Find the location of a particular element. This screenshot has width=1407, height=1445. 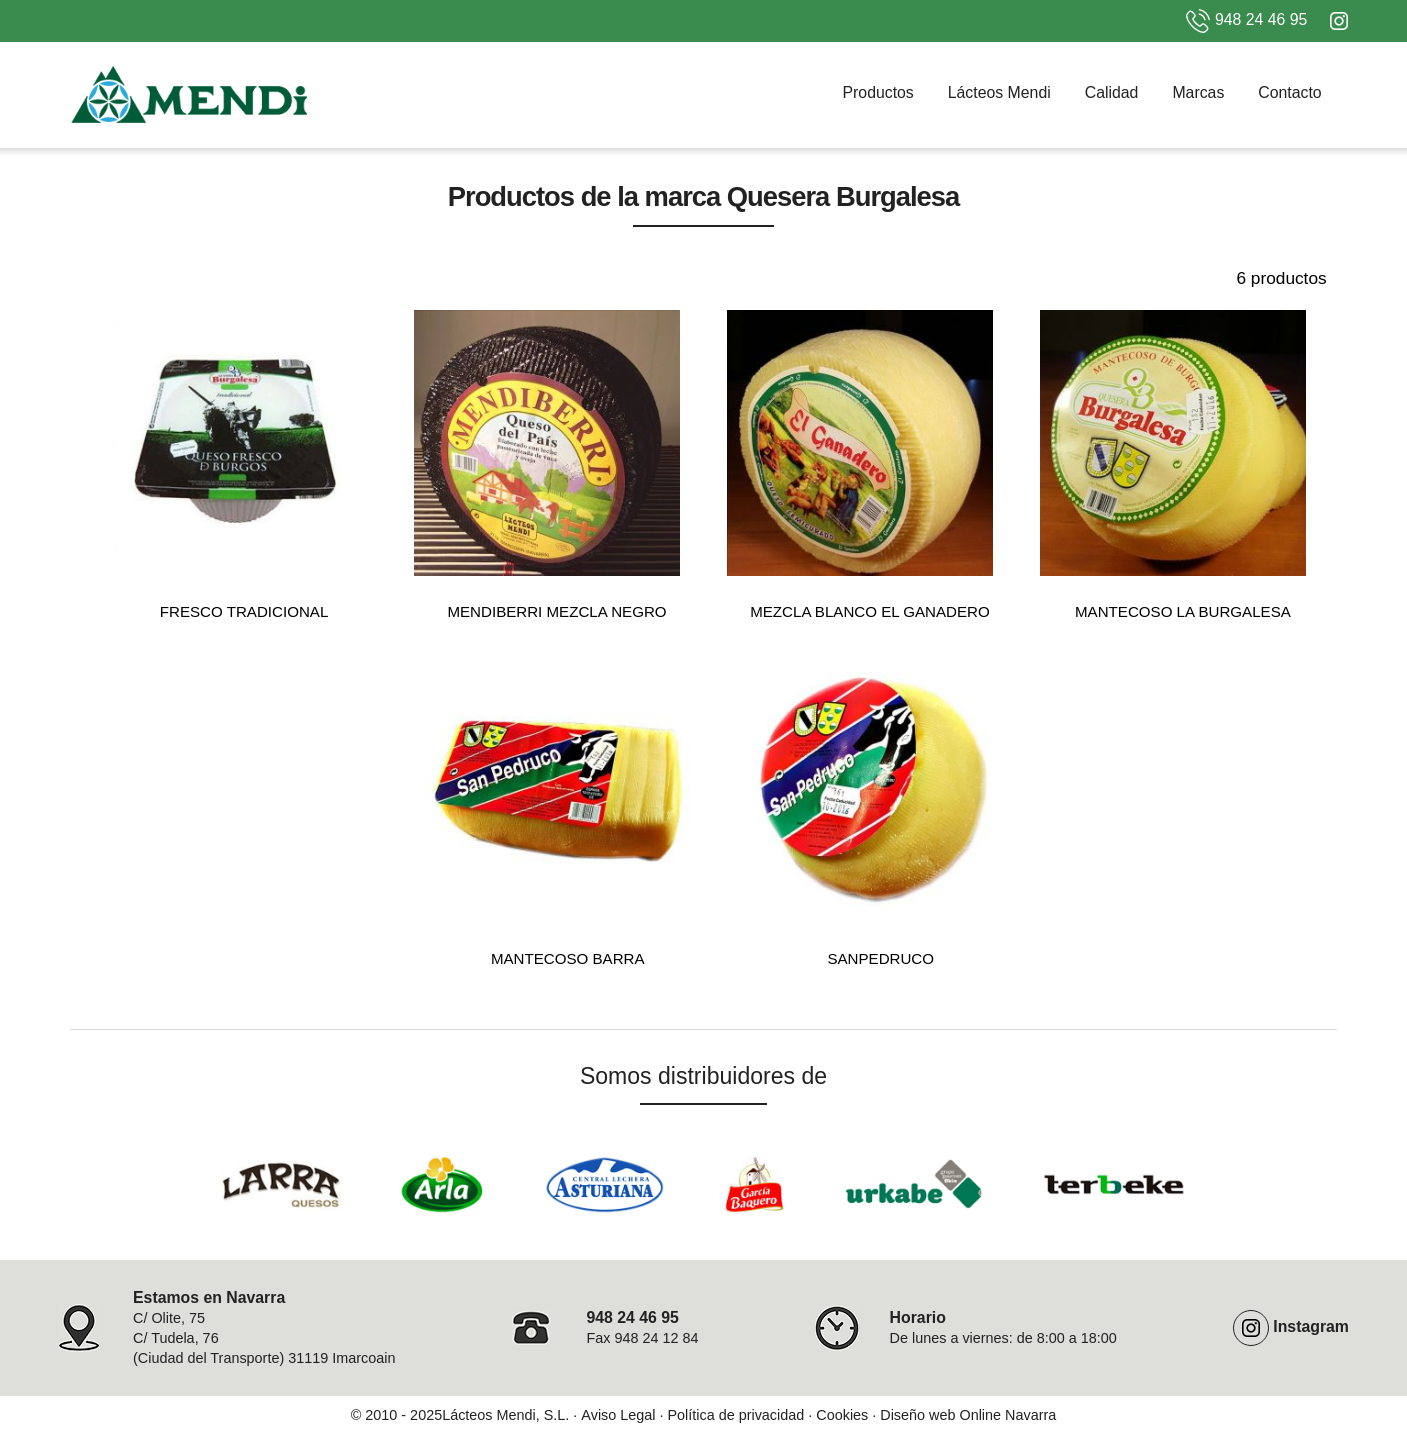

Aviso Legal is located at coordinates (618, 1415).